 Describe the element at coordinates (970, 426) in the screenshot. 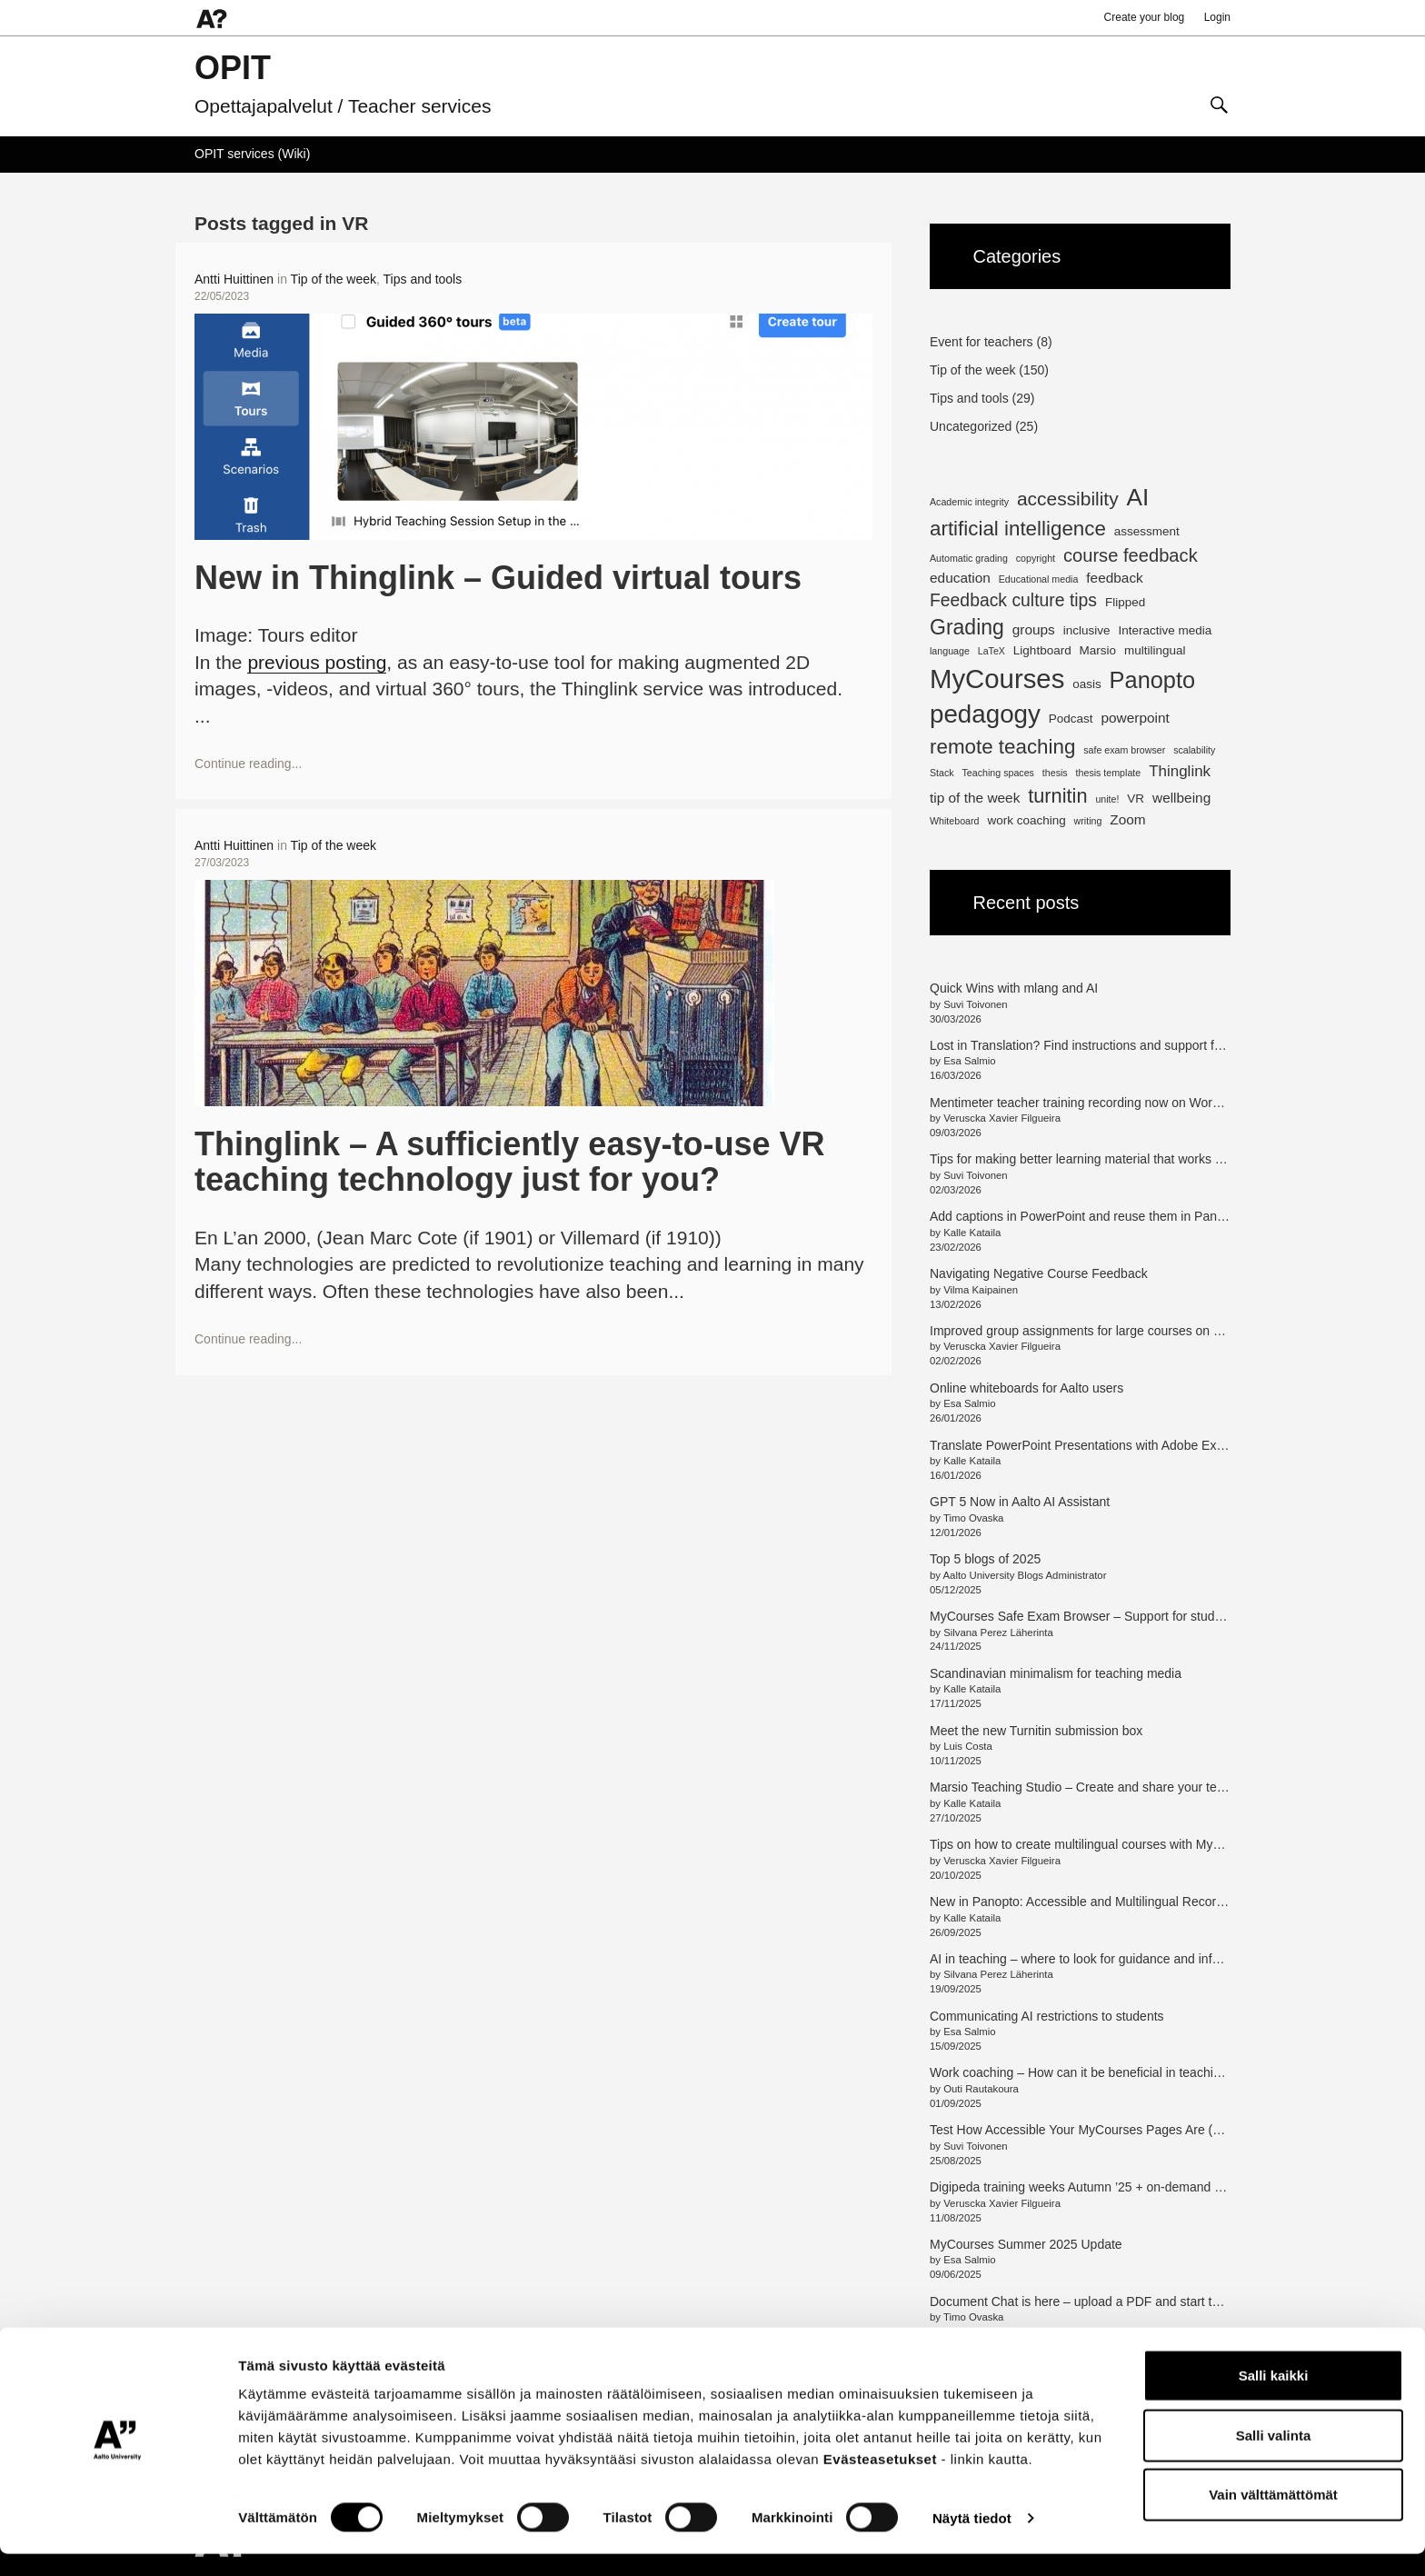

I see `Uncategorized` at that location.